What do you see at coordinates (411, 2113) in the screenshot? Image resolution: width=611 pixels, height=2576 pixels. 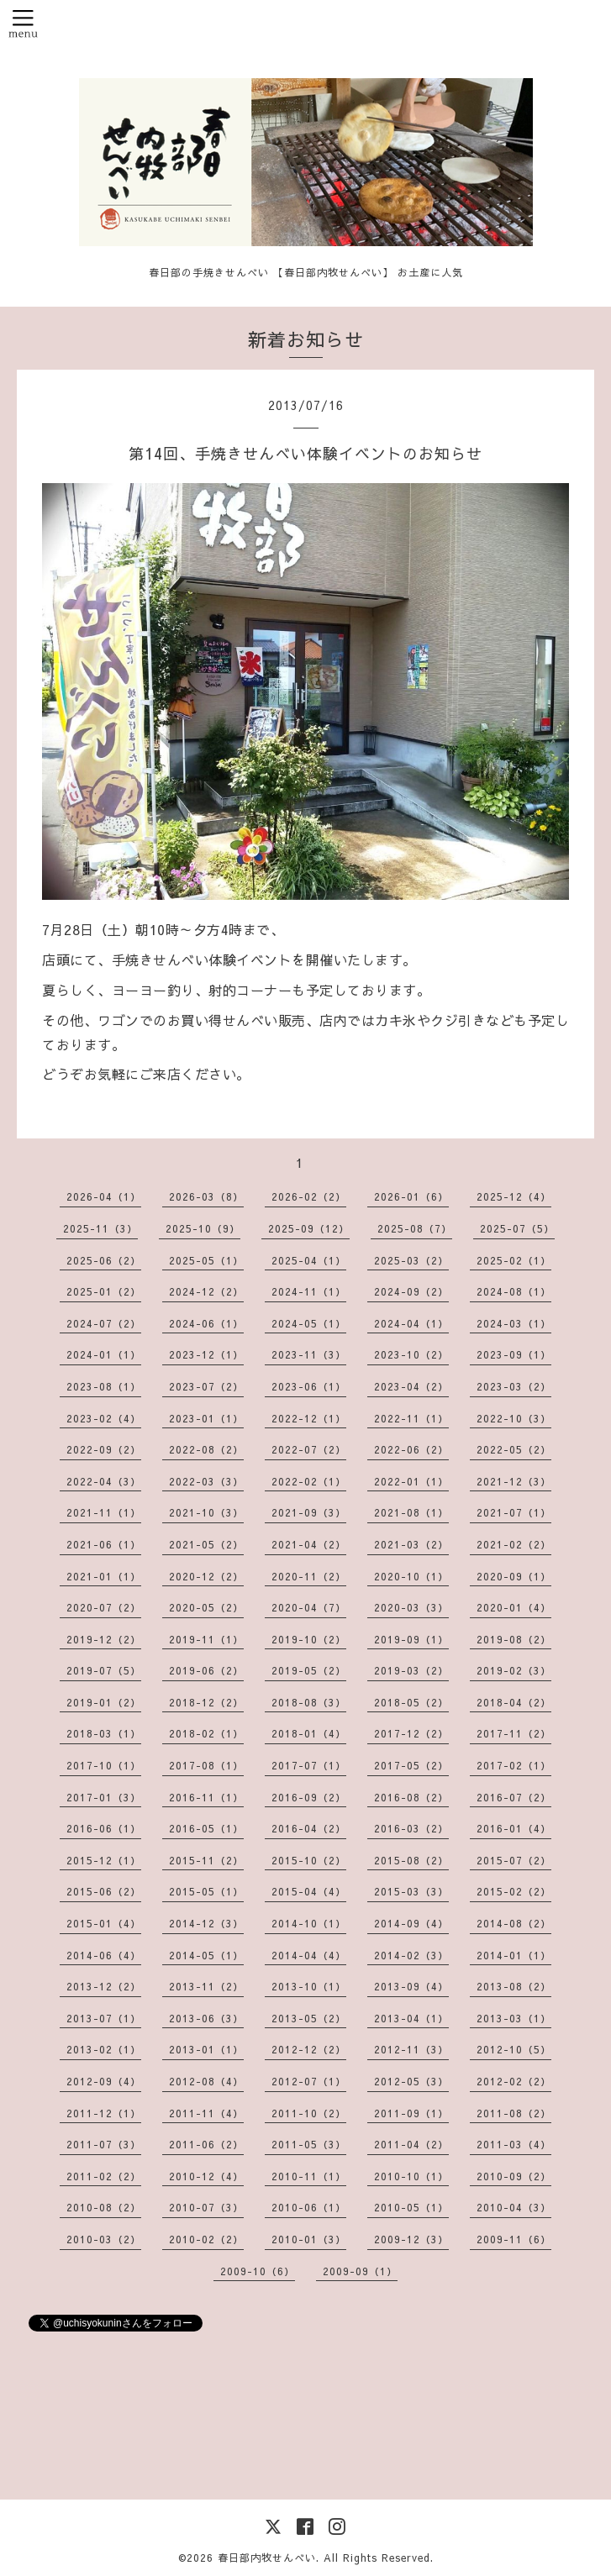 I see `2011-09（1）` at bounding box center [411, 2113].